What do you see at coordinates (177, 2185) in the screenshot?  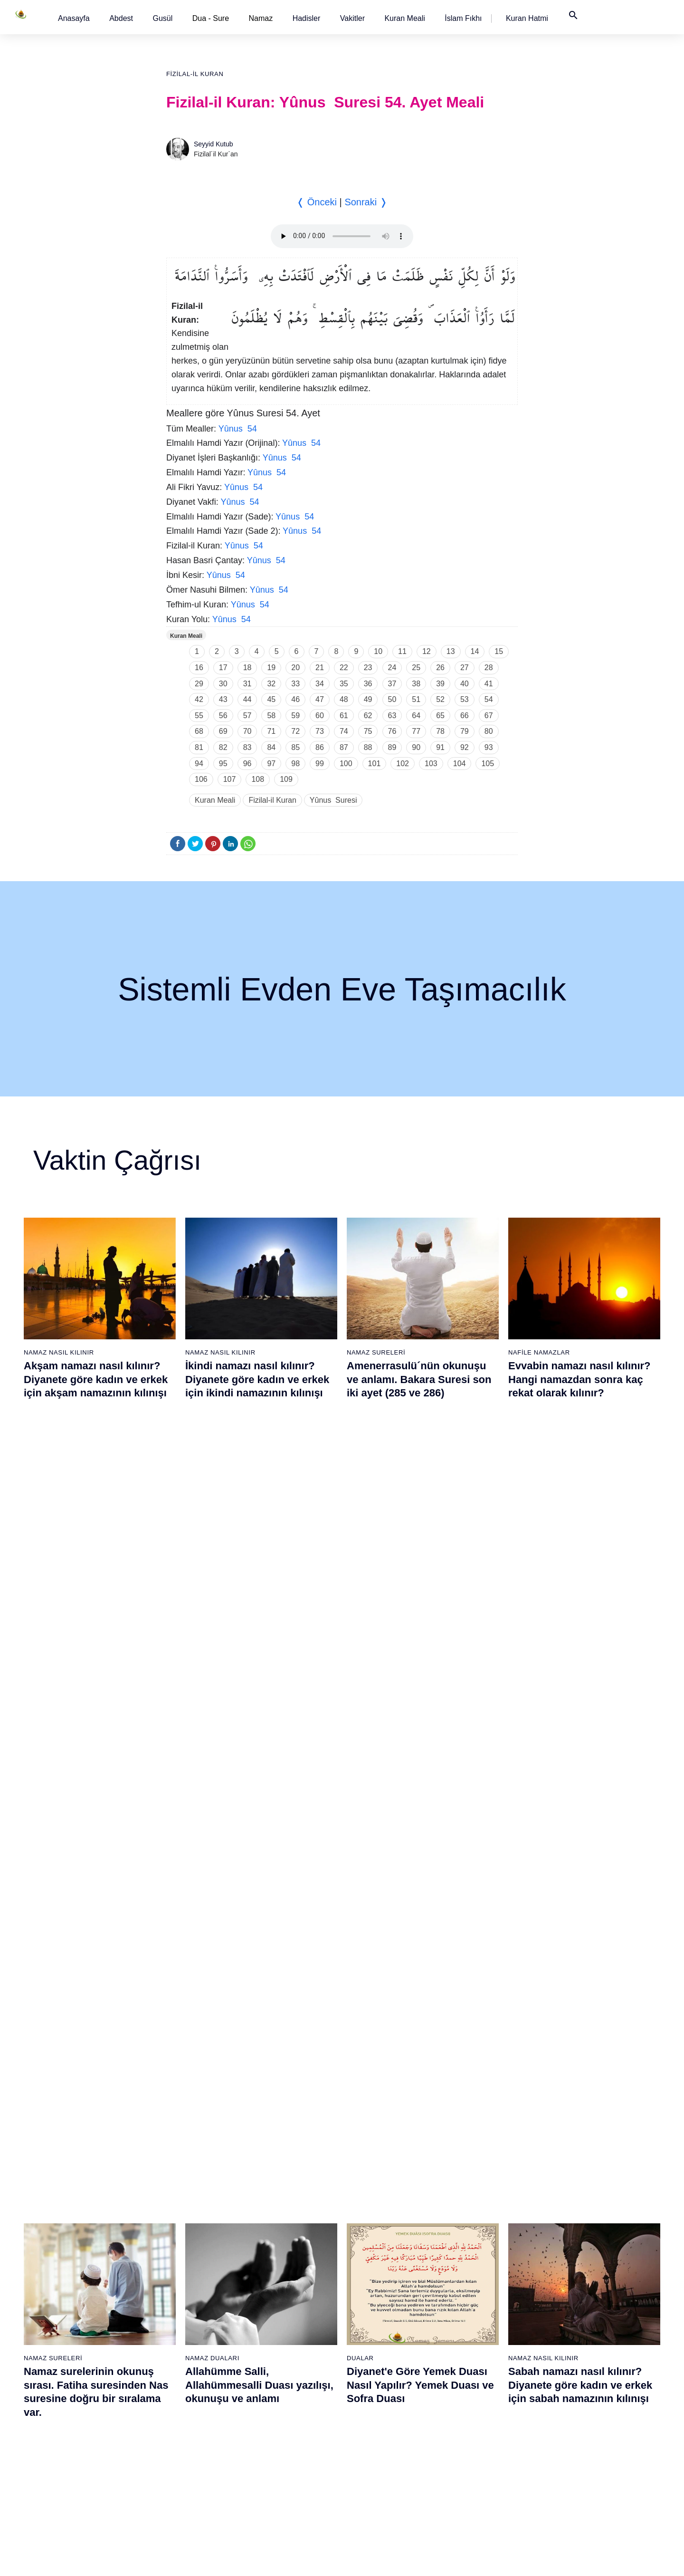 I see `20 - Tâhâ Suresi` at bounding box center [177, 2185].